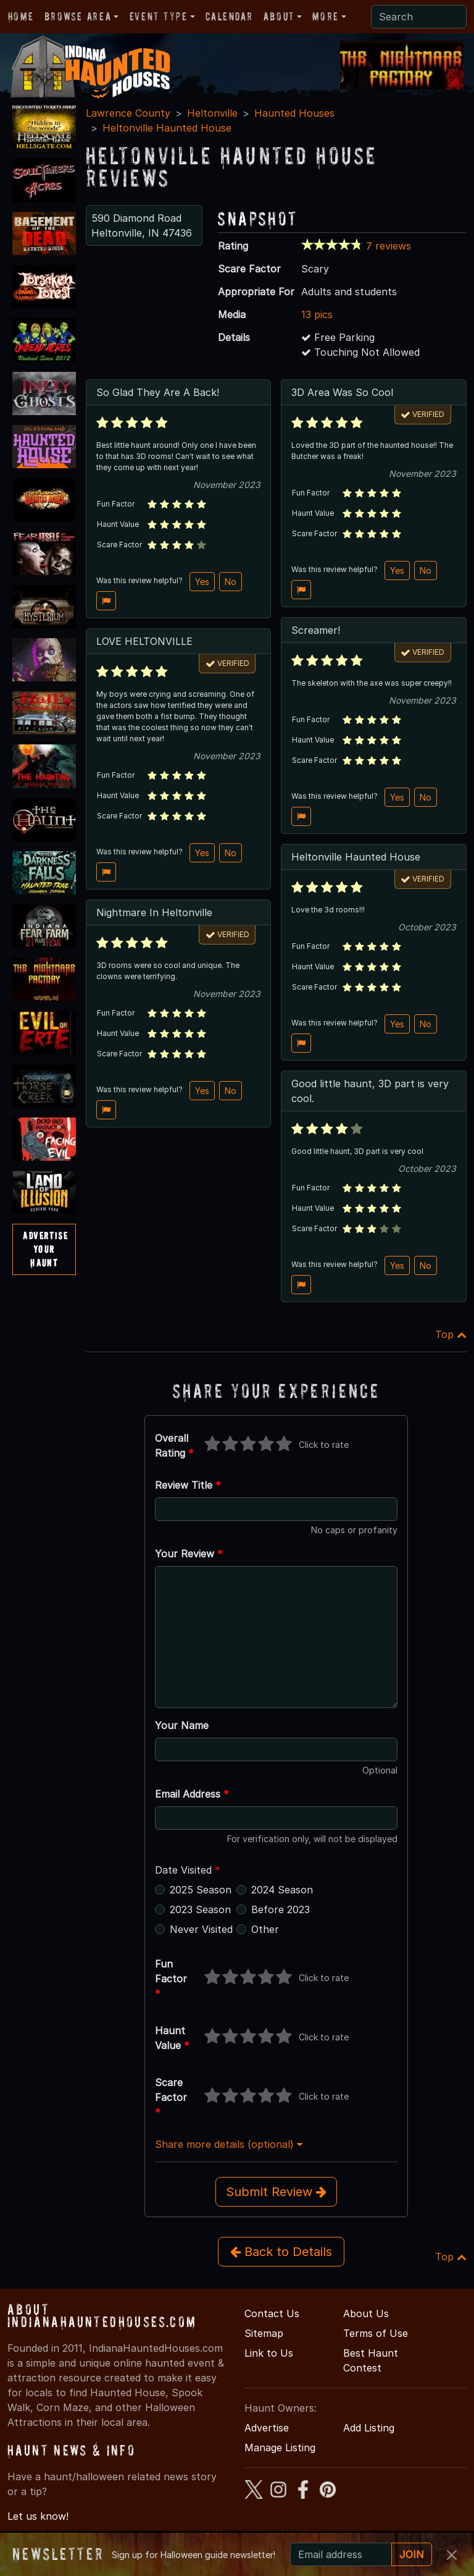  I want to click on [Search], so click(419, 16).